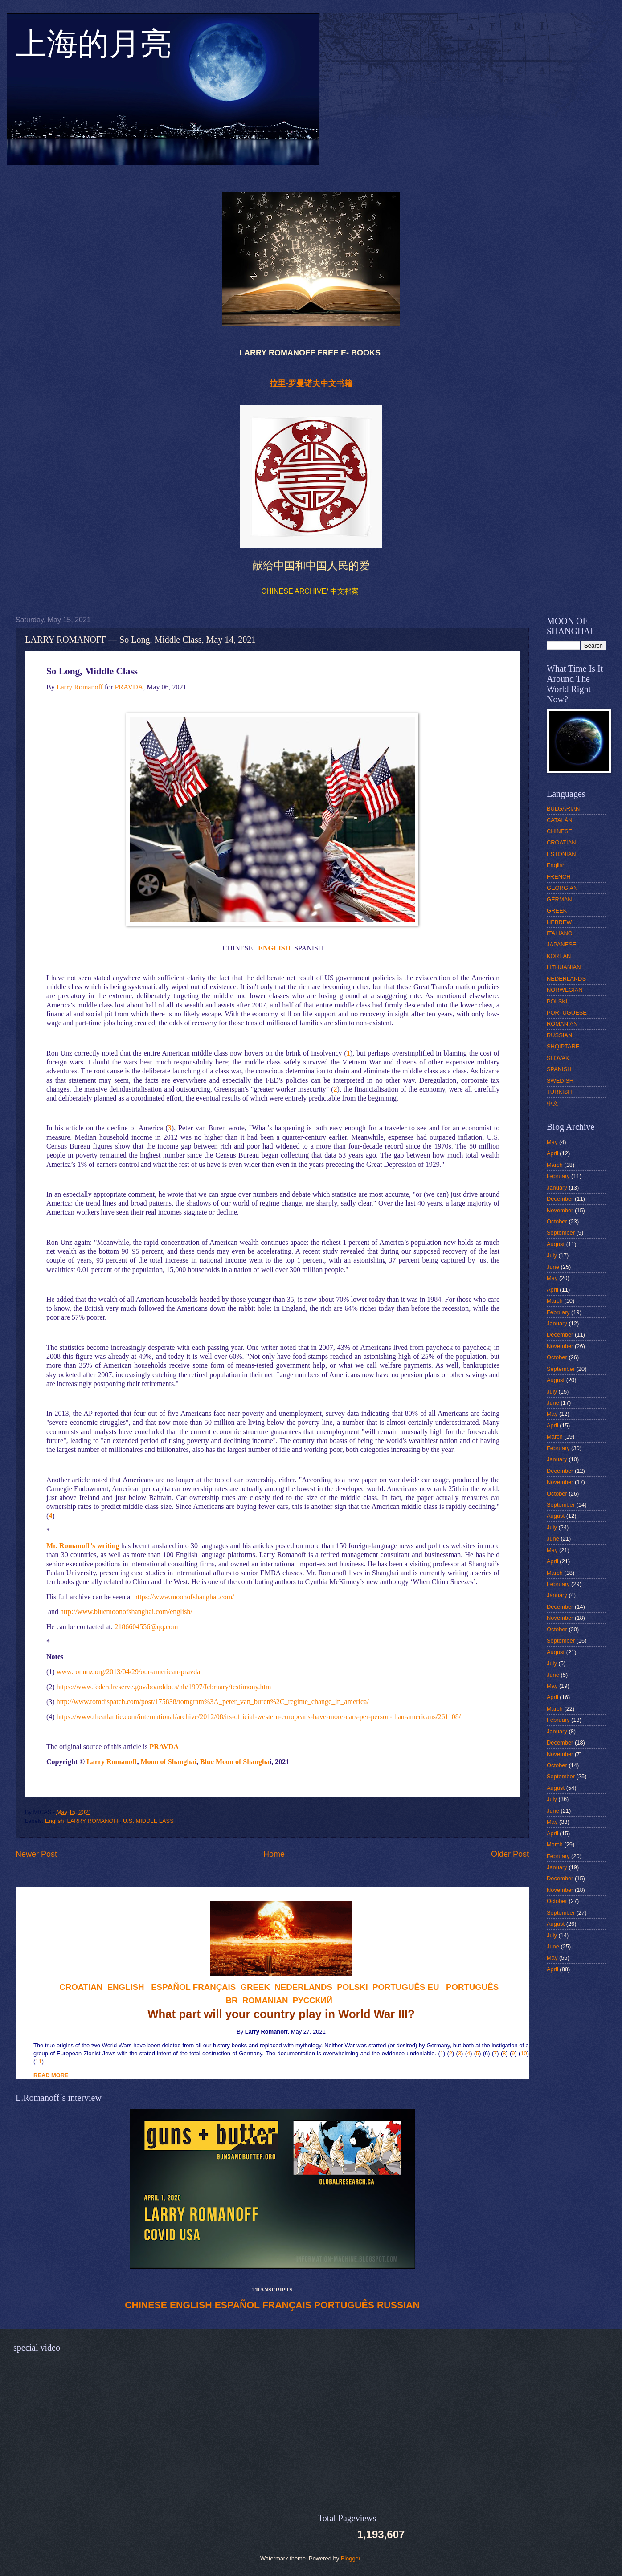 The image size is (622, 2576). What do you see at coordinates (552, 1255) in the screenshot?
I see `July` at bounding box center [552, 1255].